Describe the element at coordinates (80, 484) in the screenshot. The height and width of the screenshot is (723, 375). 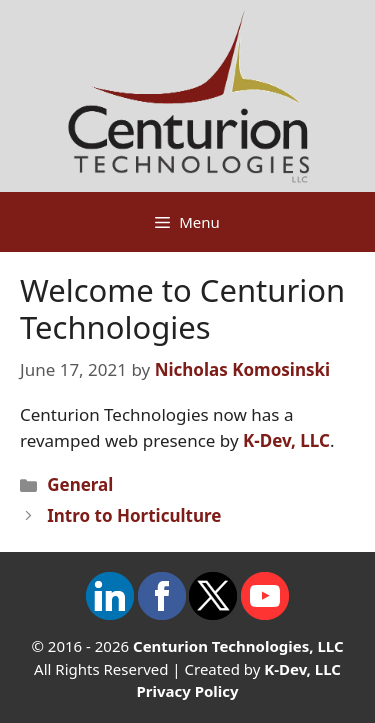
I see `General` at that location.